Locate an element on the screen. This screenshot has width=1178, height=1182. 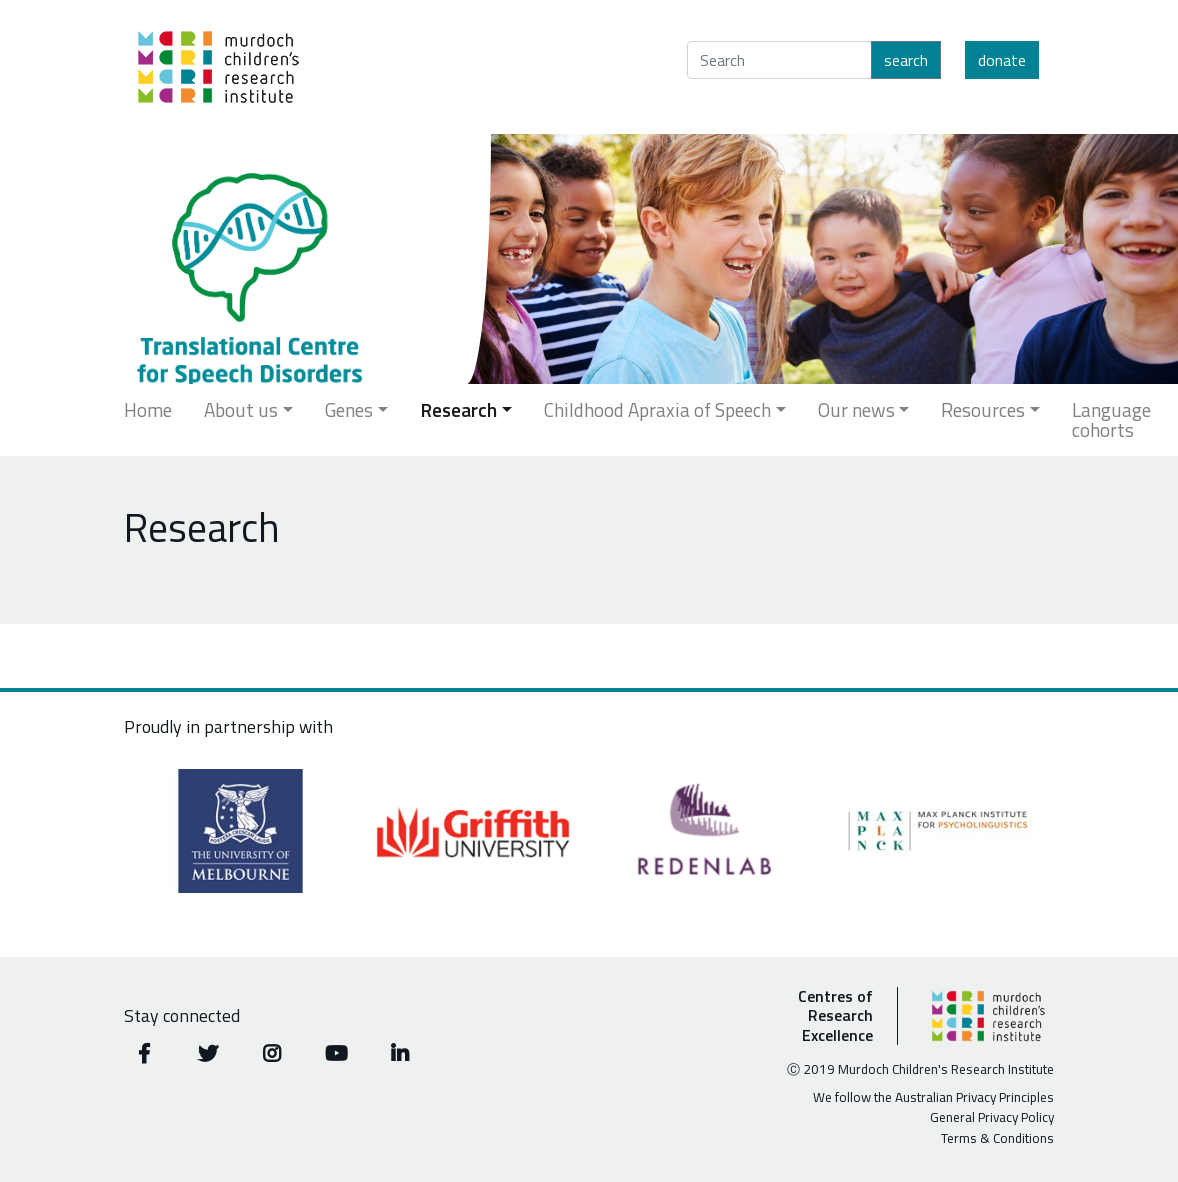
Genes [button] is located at coordinates (349, 409).